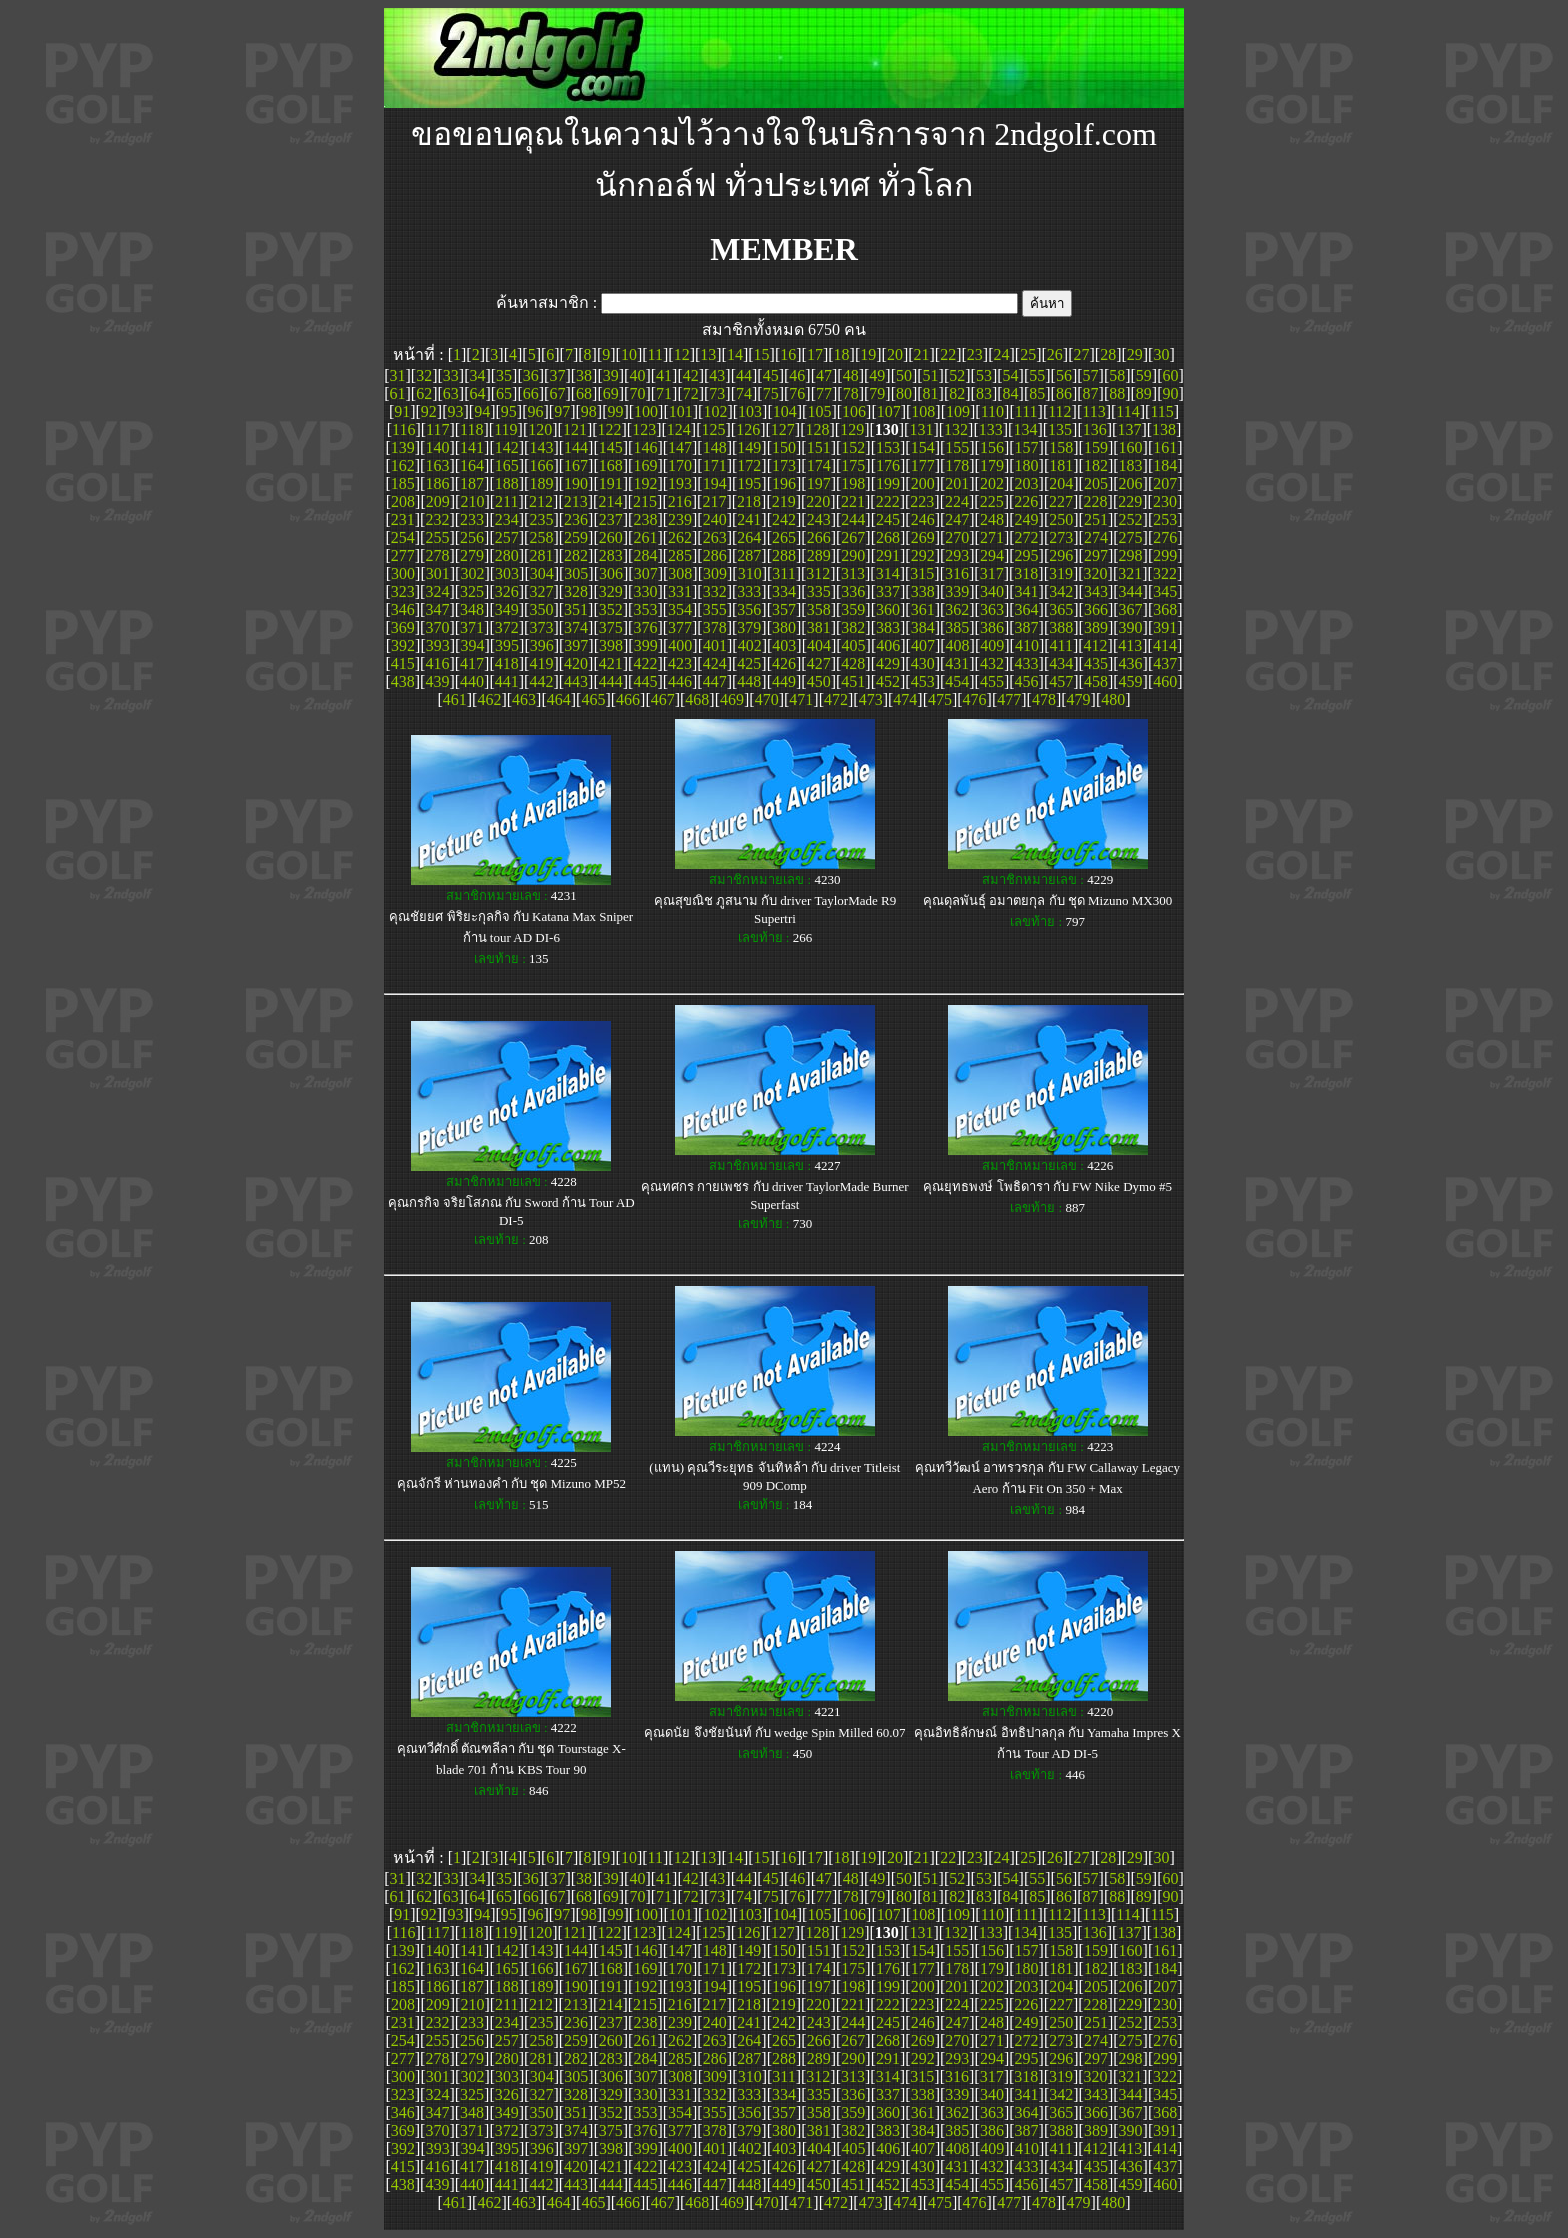 The image size is (1568, 2238). I want to click on 330, so click(645, 591).